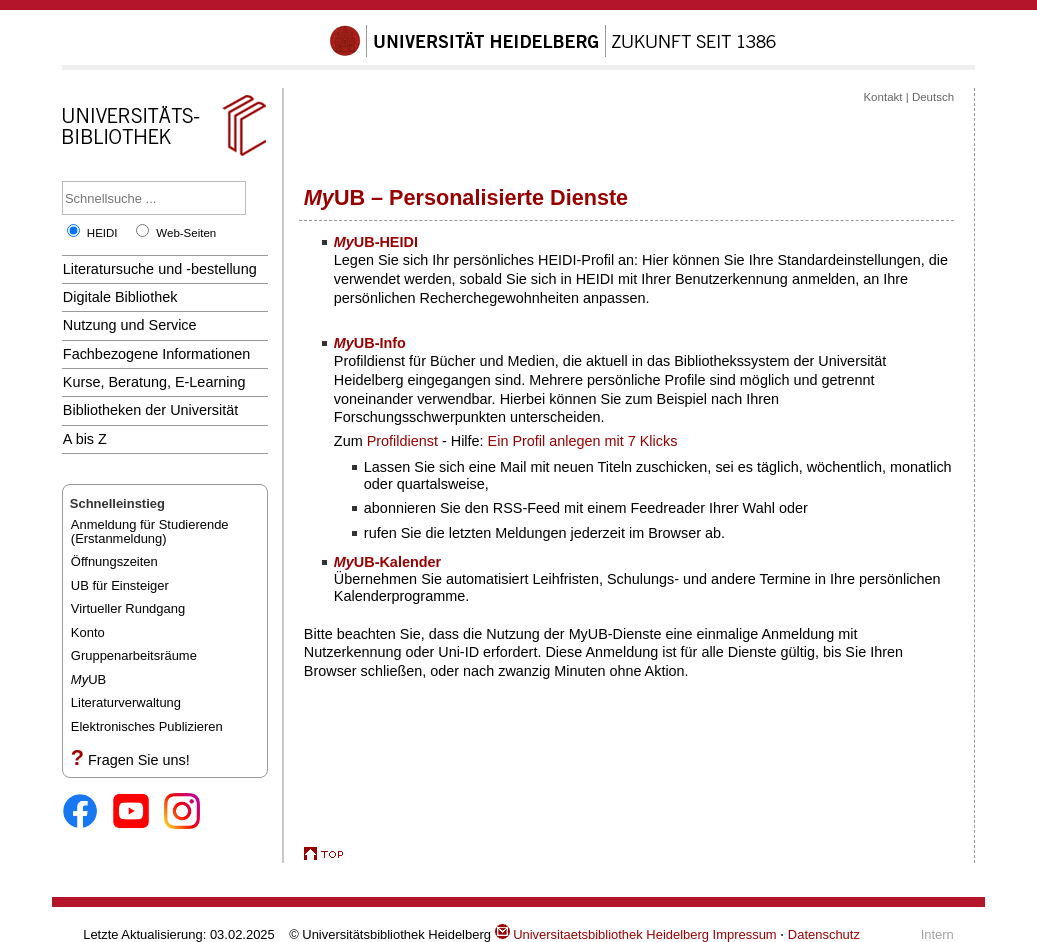  I want to click on Kontakt, so click(882, 97).